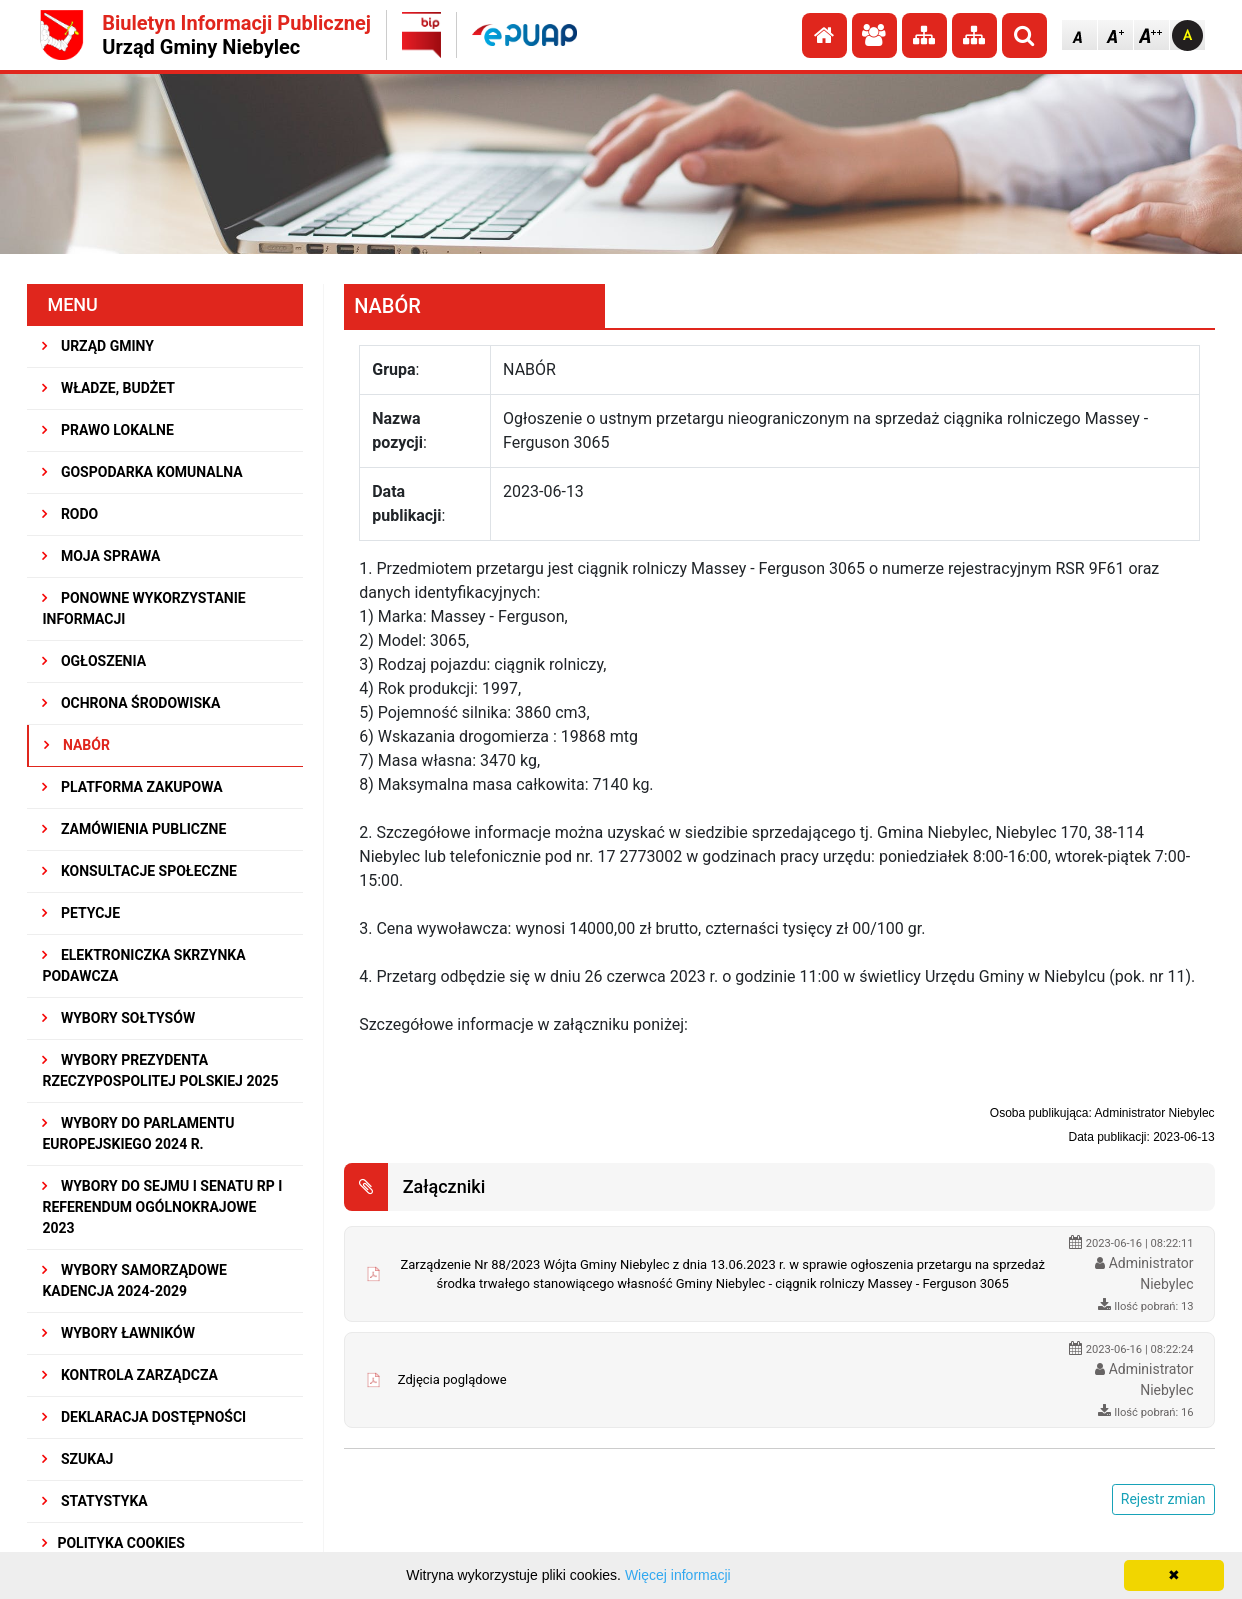 This screenshot has width=1242, height=1599. I want to click on PRAWO LOKALNE, so click(107, 430).